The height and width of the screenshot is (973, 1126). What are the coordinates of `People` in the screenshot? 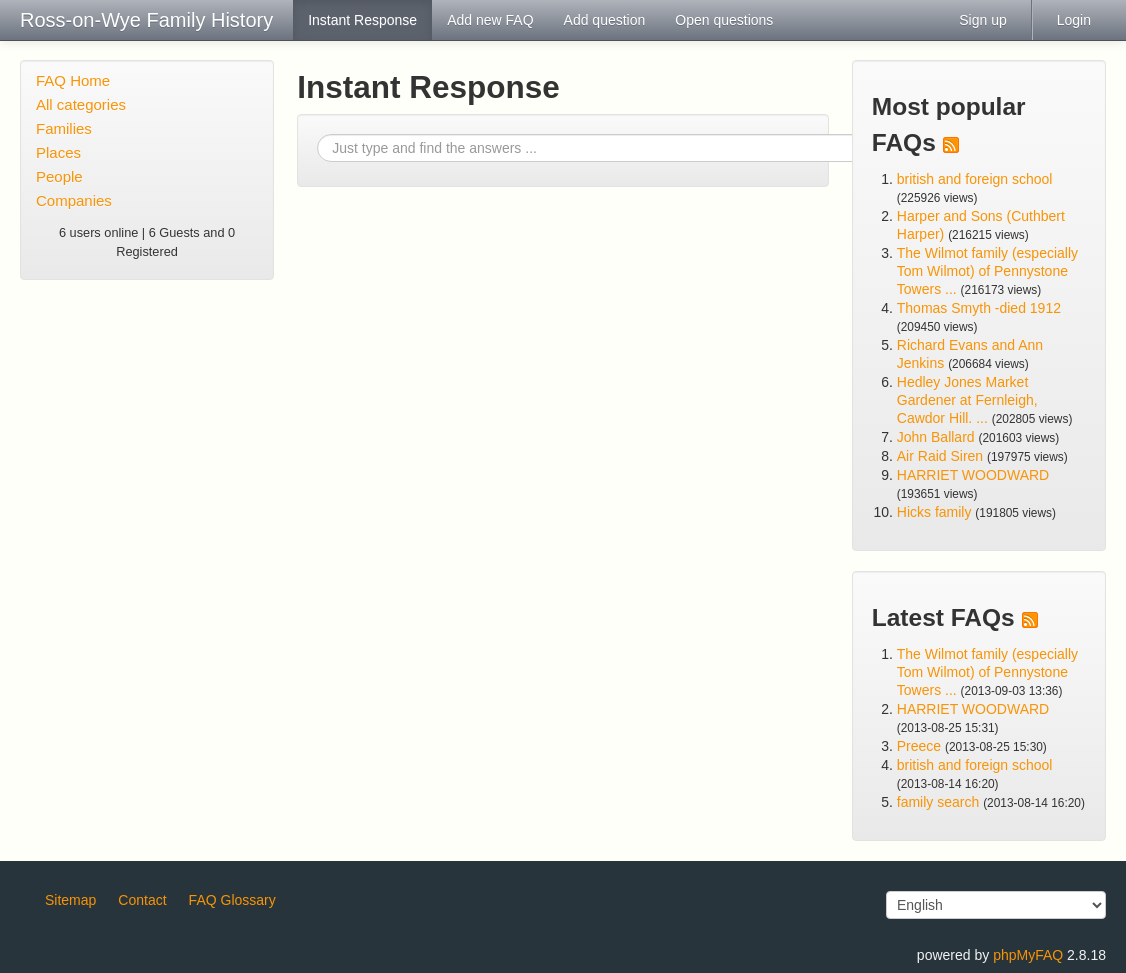 It's located at (59, 176).